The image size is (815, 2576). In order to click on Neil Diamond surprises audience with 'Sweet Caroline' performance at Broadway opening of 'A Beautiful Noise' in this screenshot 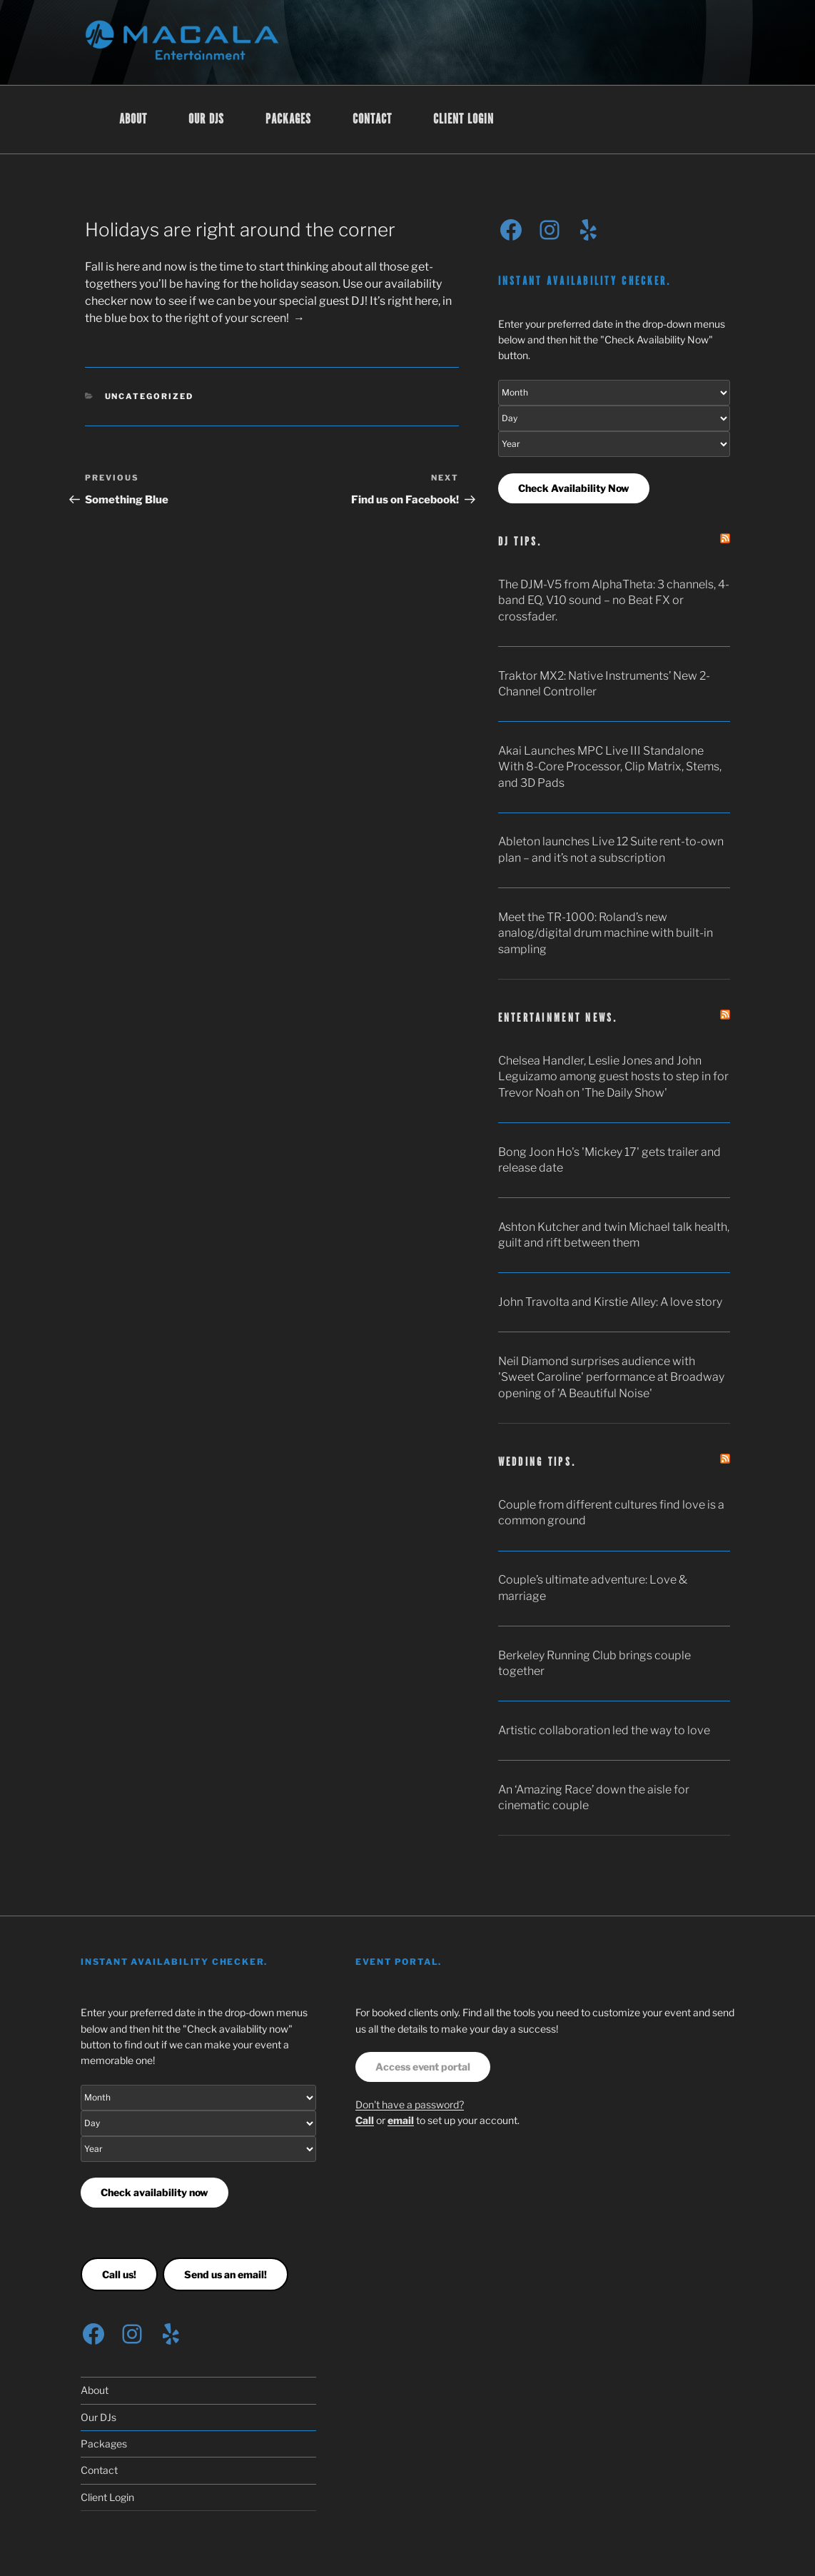, I will do `click(611, 1377)`.